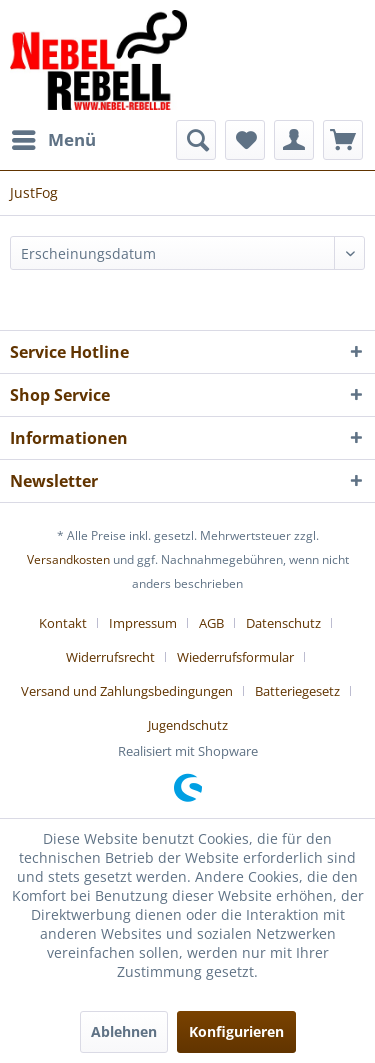 This screenshot has height=1063, width=375. Describe the element at coordinates (236, 1031) in the screenshot. I see `Konfigurieren` at that location.